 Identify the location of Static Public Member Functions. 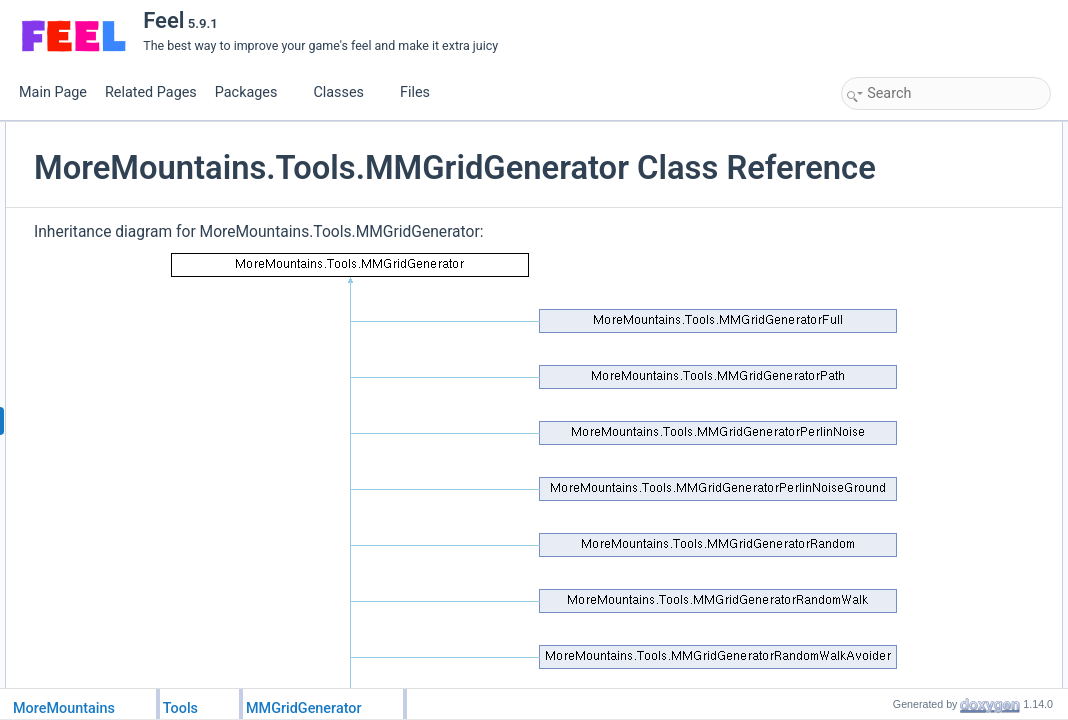
(931, 133).